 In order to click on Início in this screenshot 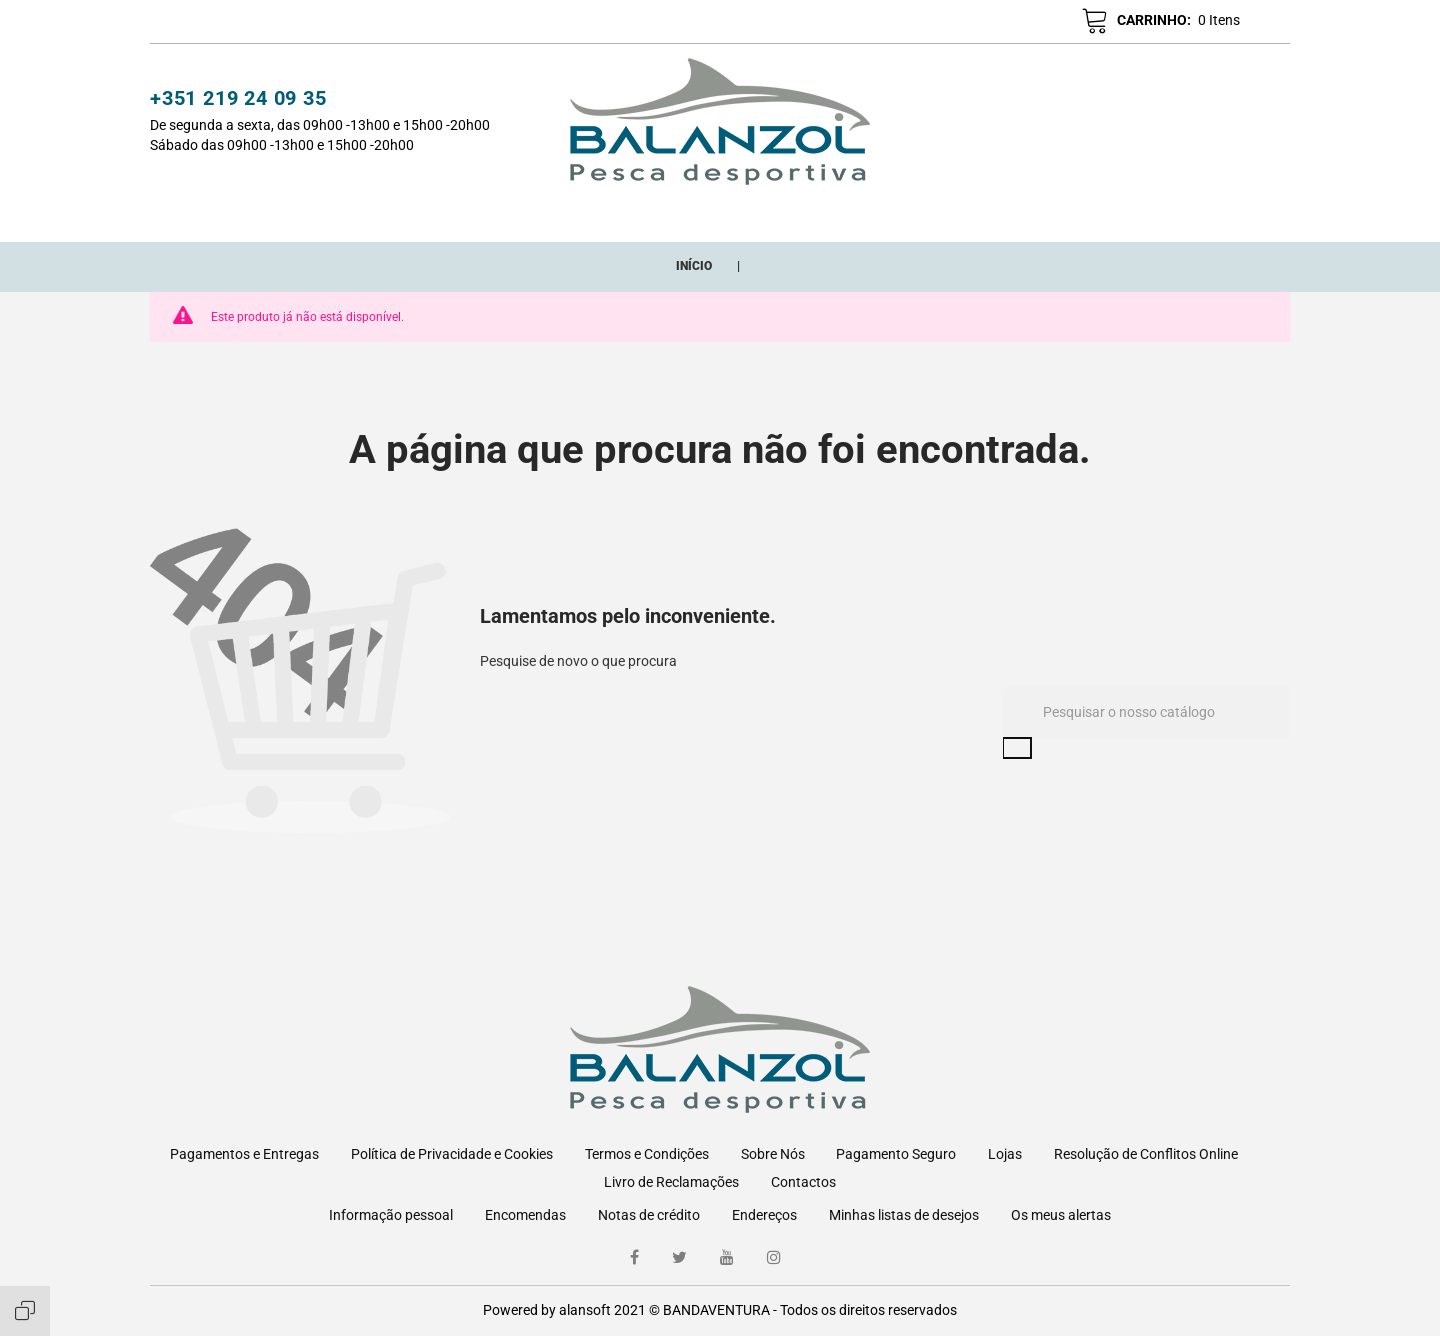, I will do `click(364, 214)`.